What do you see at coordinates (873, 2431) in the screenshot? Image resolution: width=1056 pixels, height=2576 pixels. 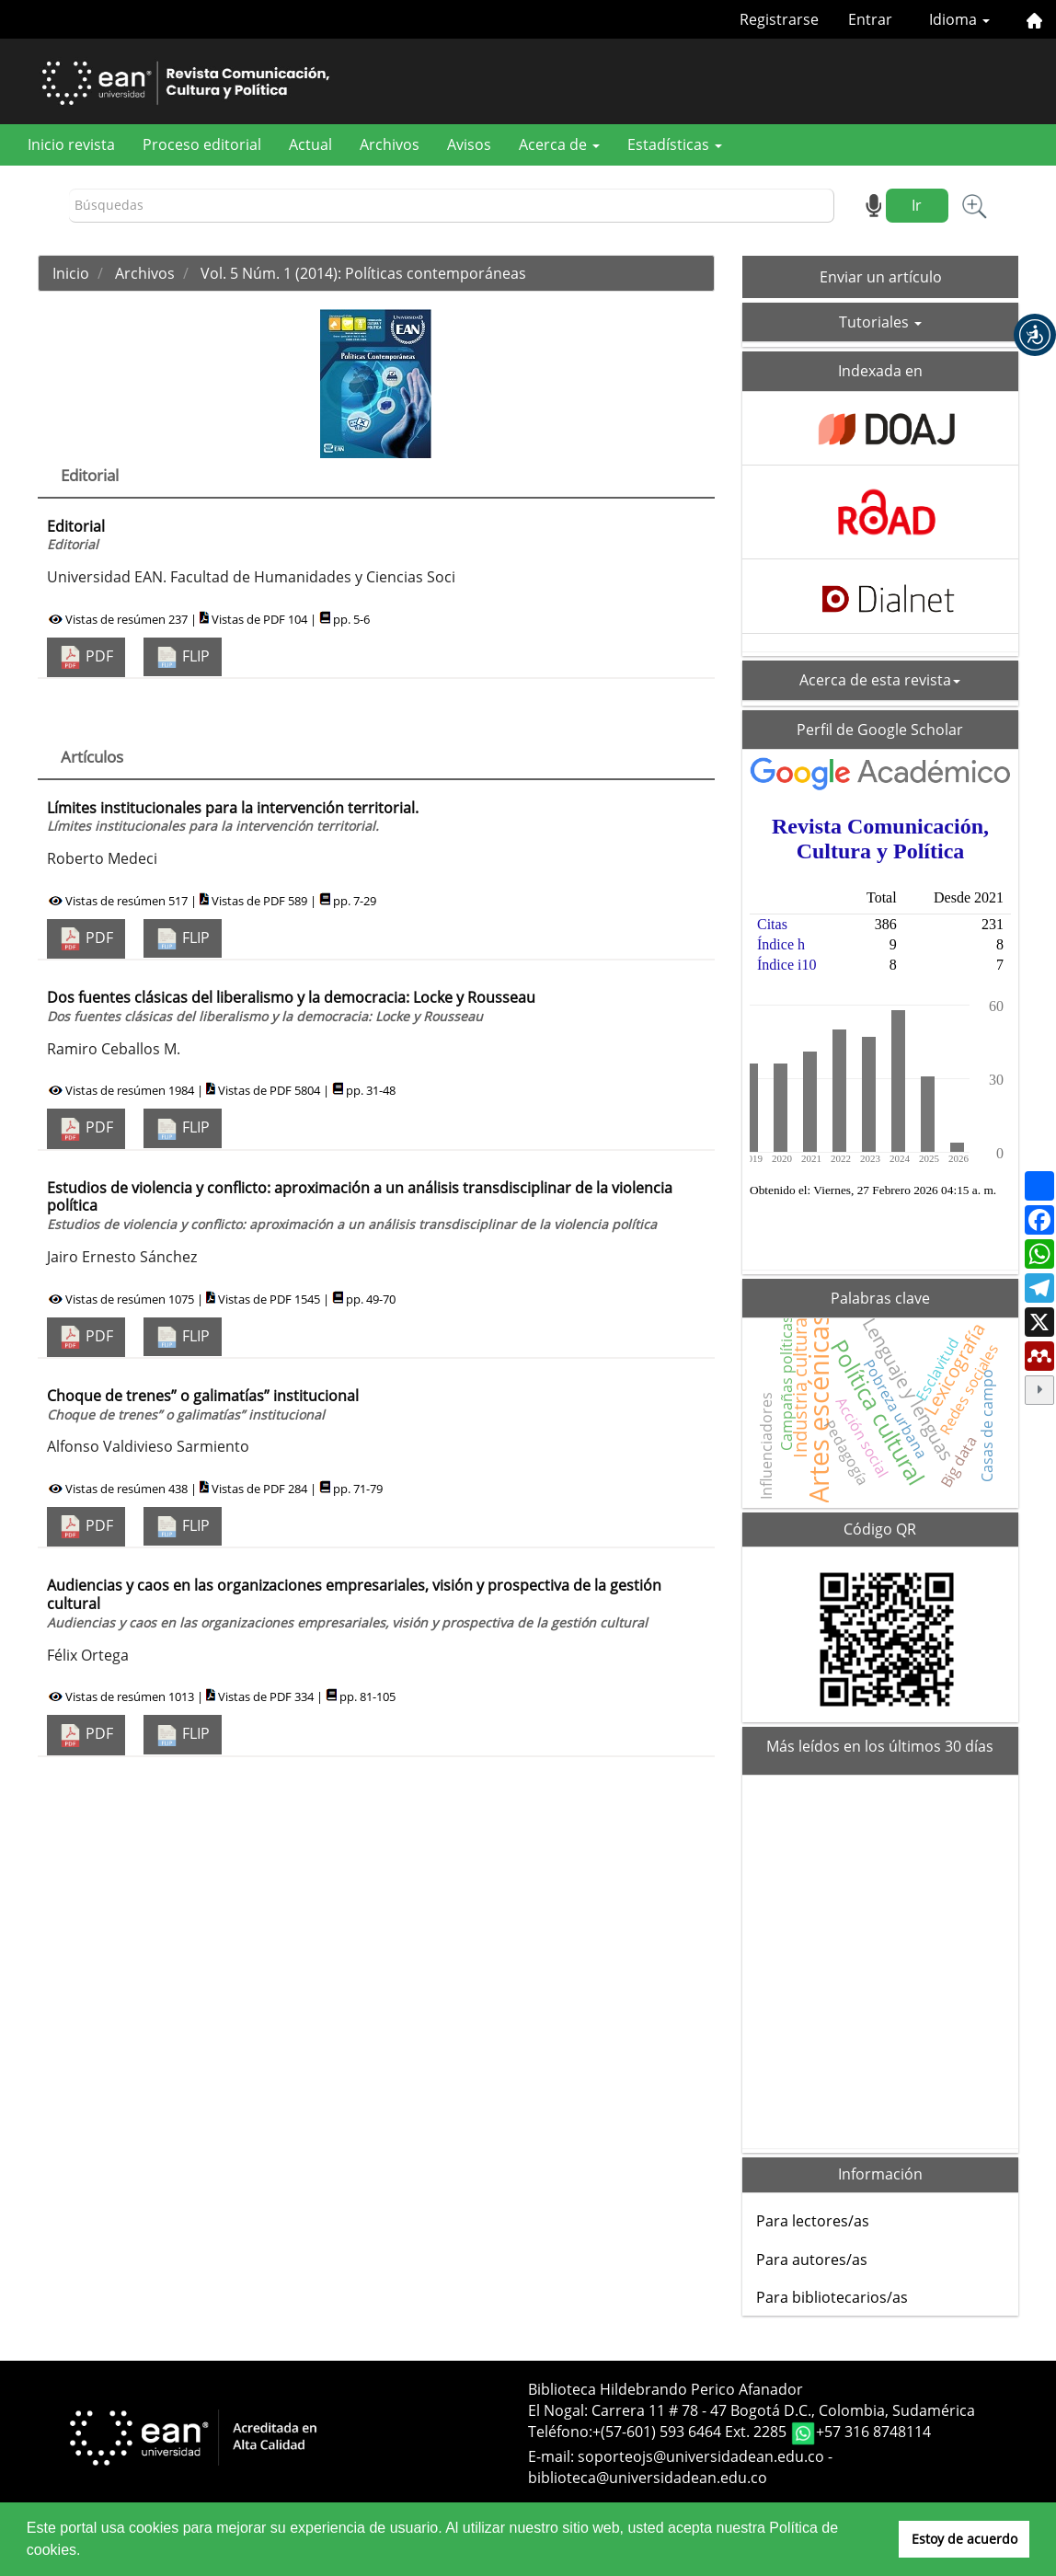 I see `+57 316 8748114` at bounding box center [873, 2431].